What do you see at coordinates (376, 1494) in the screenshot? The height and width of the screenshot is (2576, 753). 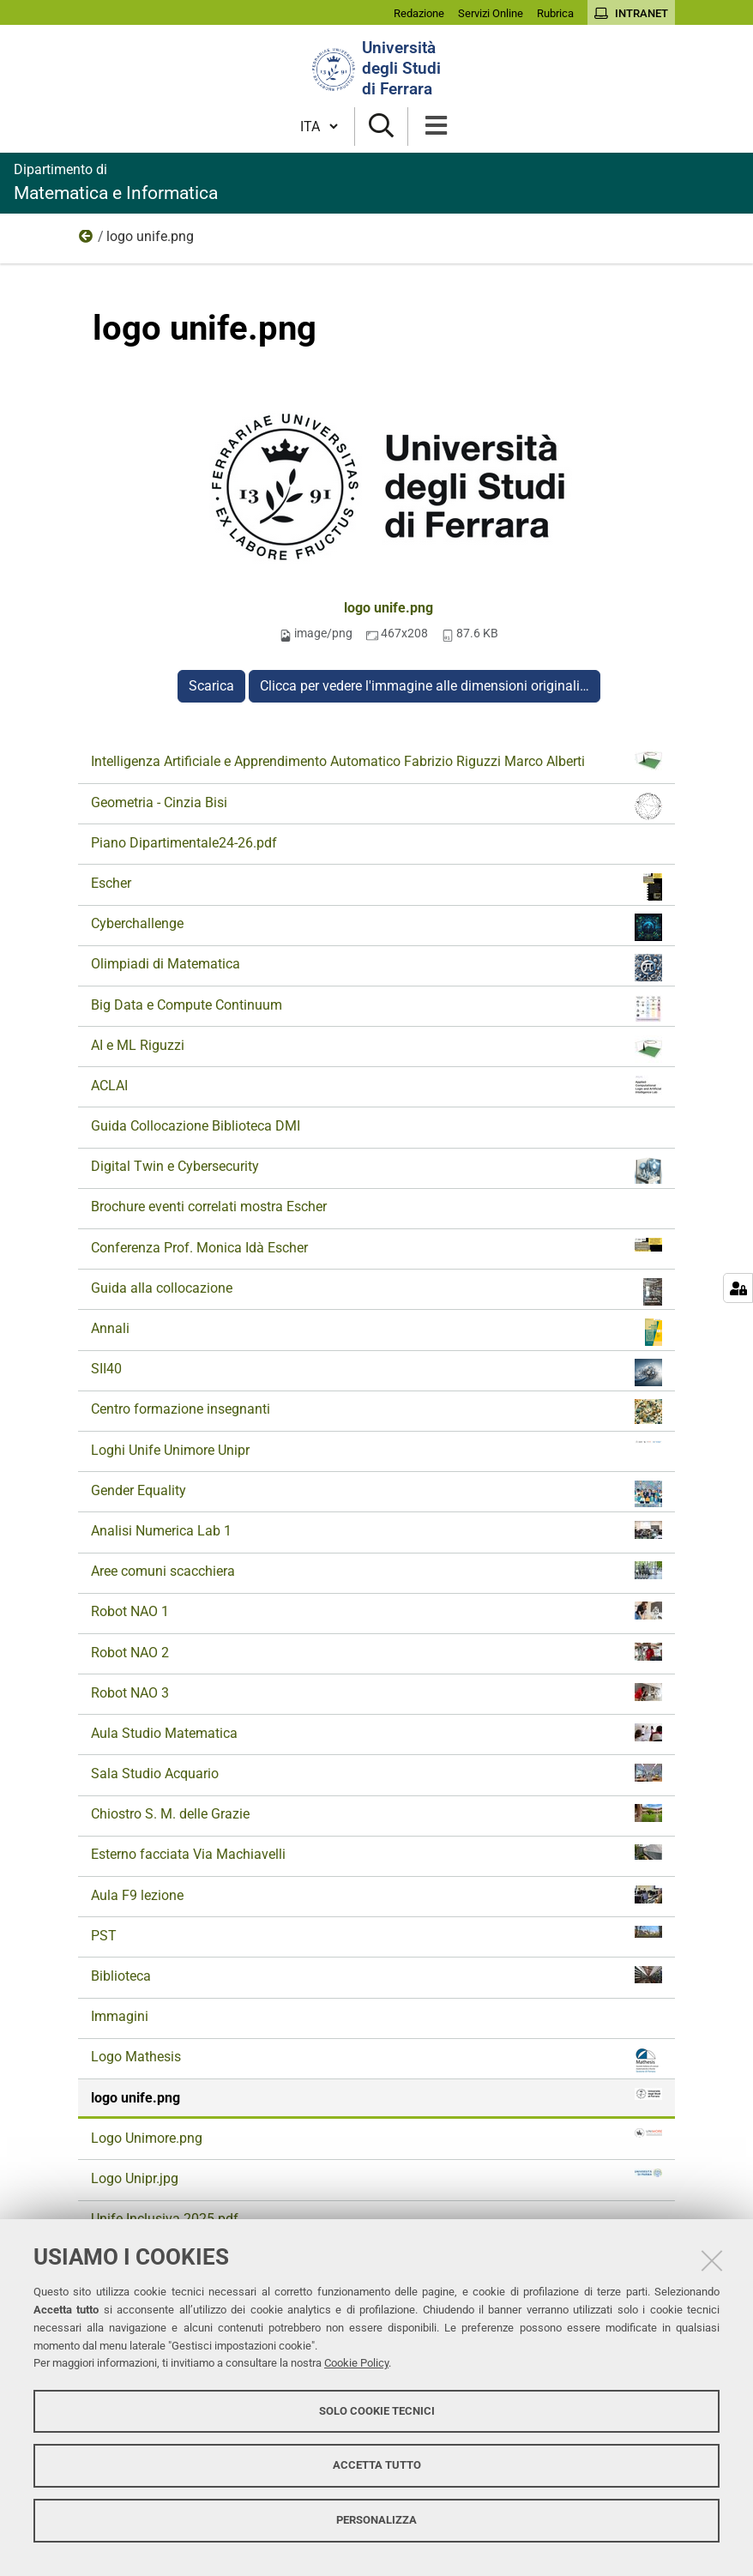 I see `Gender Equality` at bounding box center [376, 1494].